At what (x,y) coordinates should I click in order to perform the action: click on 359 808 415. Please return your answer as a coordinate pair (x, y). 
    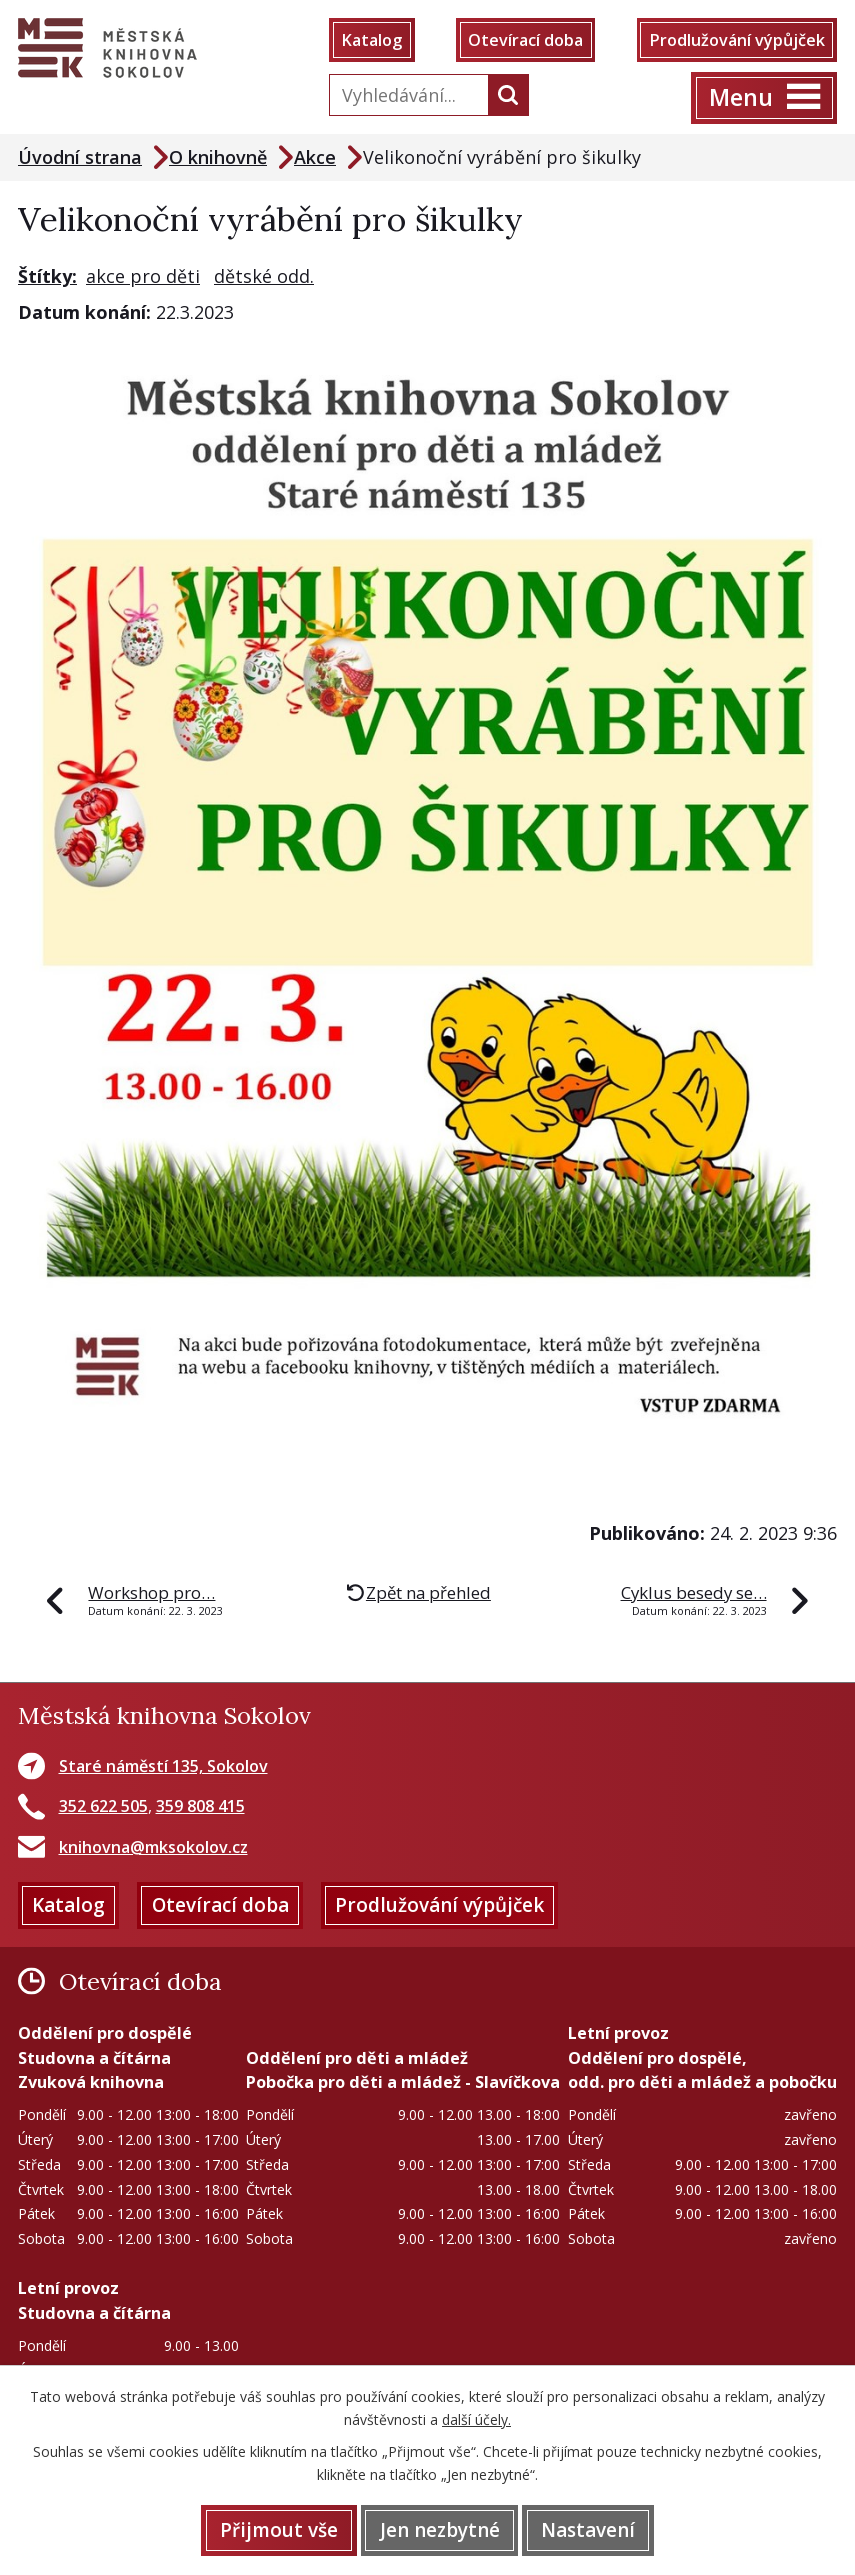
    Looking at the image, I should click on (200, 1806).